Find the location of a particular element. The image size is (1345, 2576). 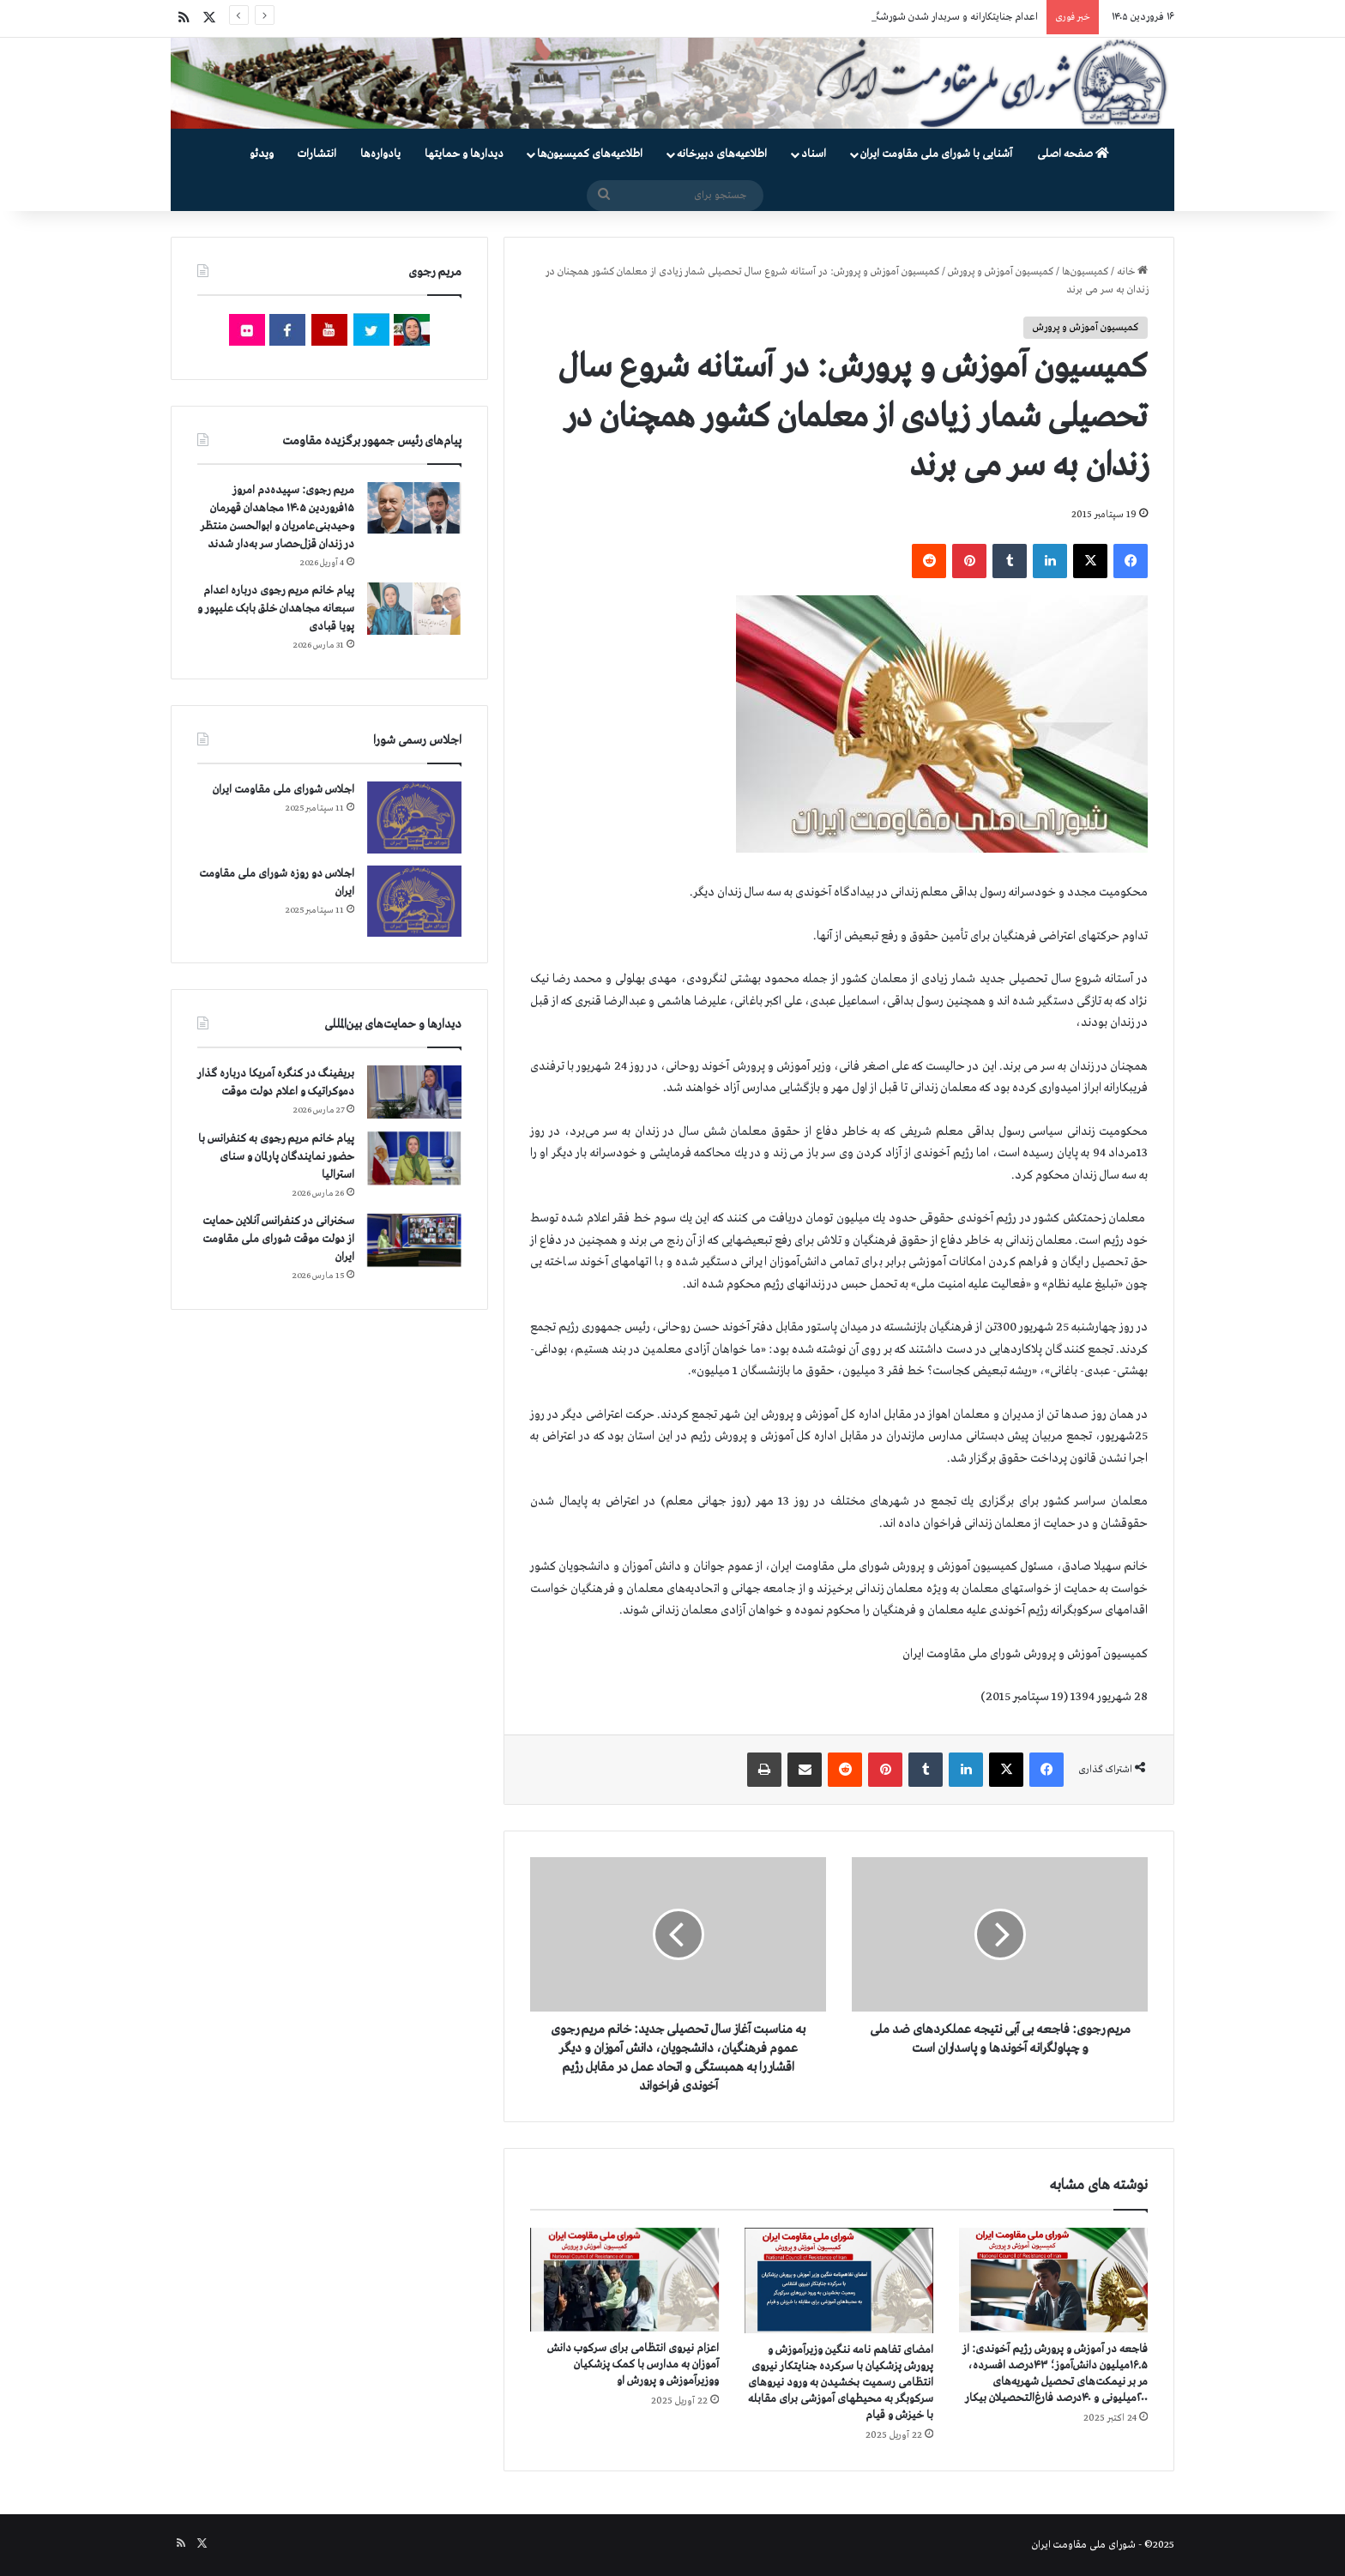

صفحه اصلی is located at coordinates (1073, 154).